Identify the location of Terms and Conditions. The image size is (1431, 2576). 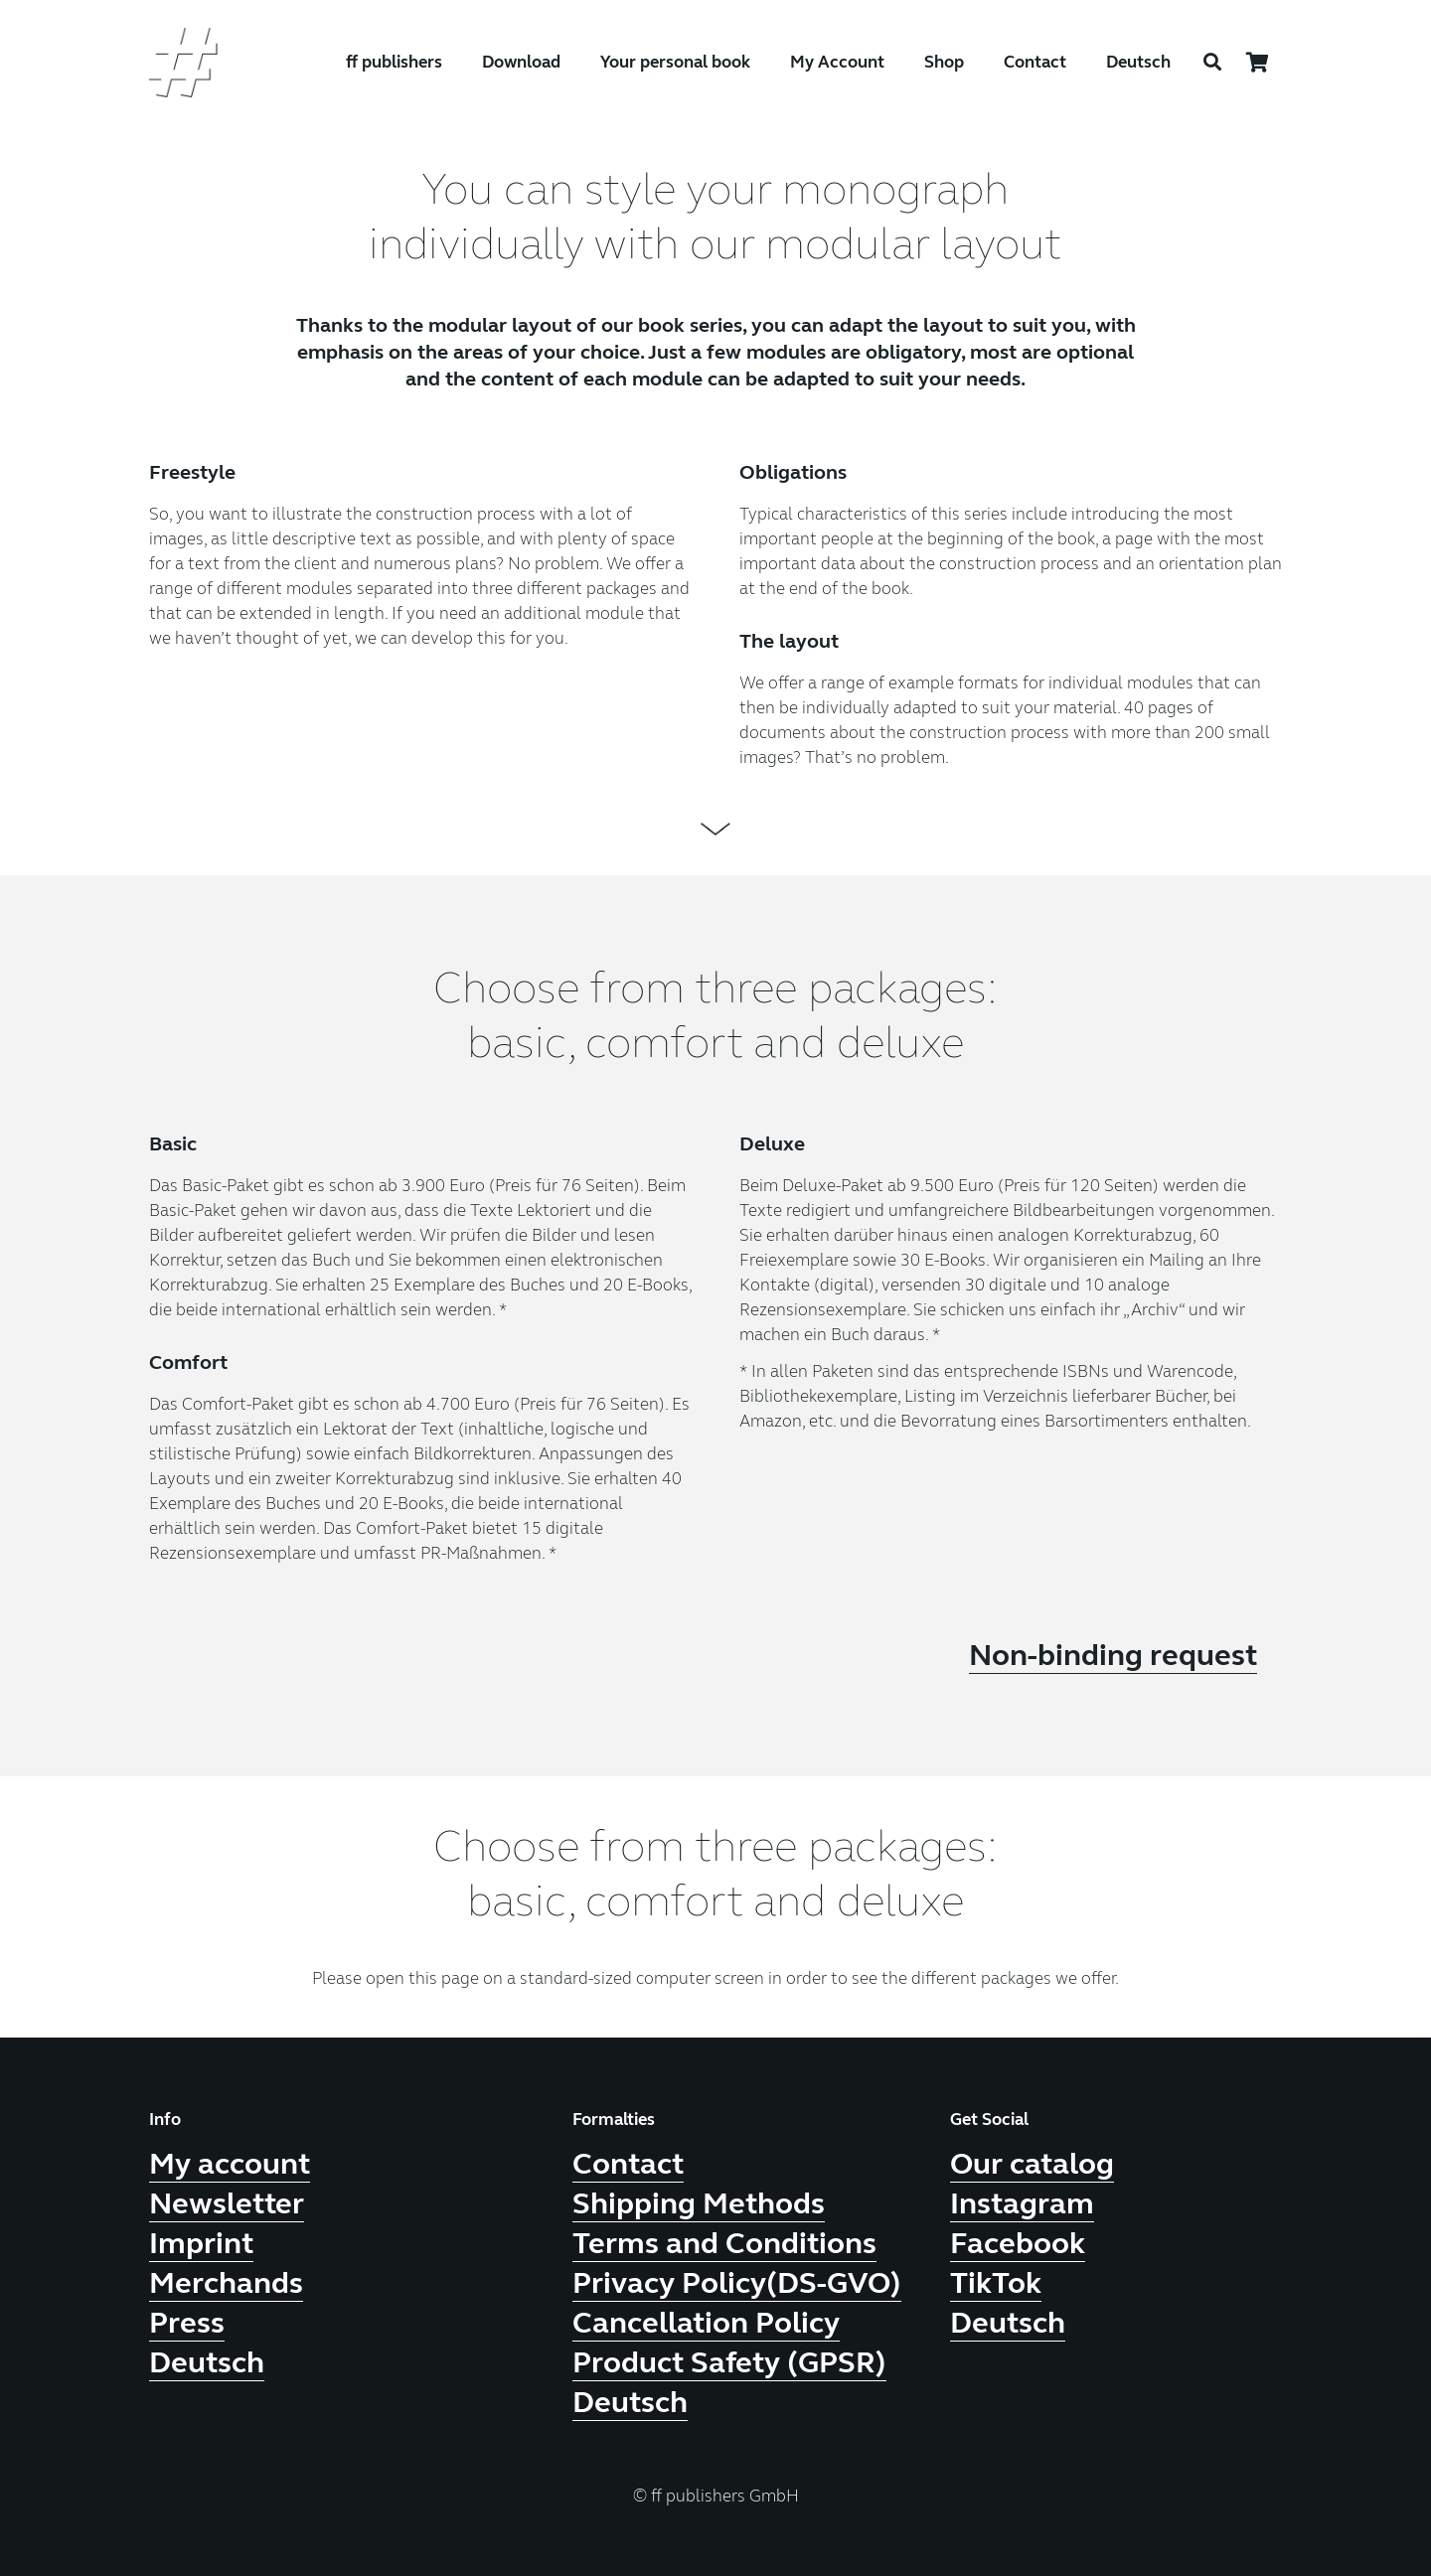
(724, 2243).